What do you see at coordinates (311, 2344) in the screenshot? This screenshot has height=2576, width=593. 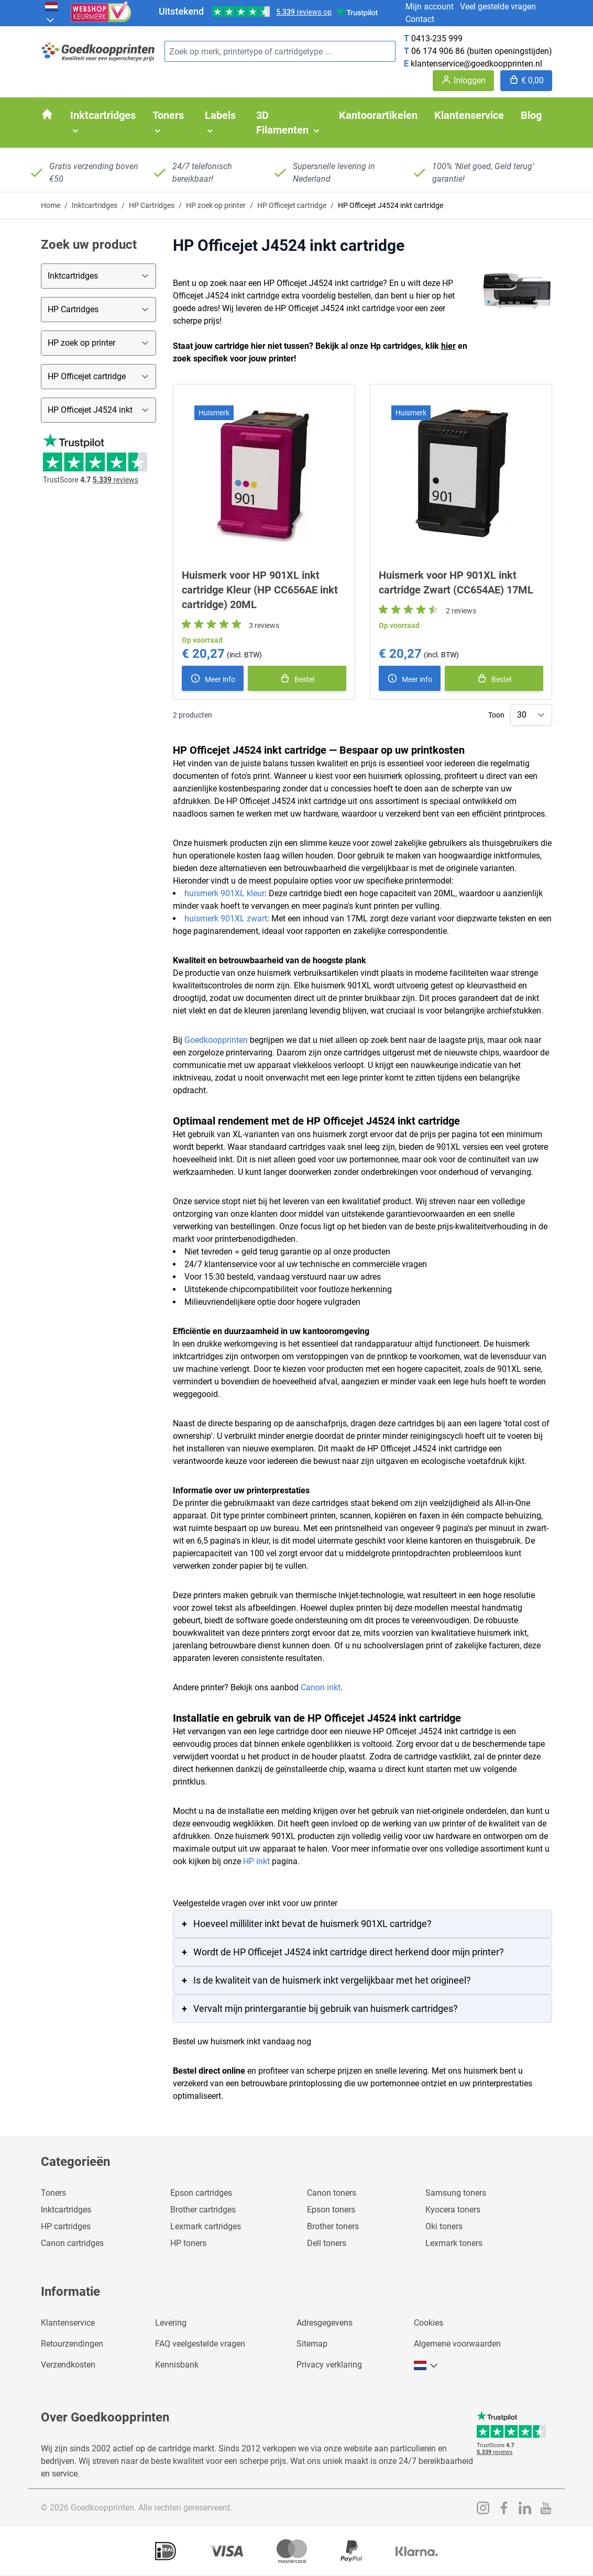 I see `Sitemap` at bounding box center [311, 2344].